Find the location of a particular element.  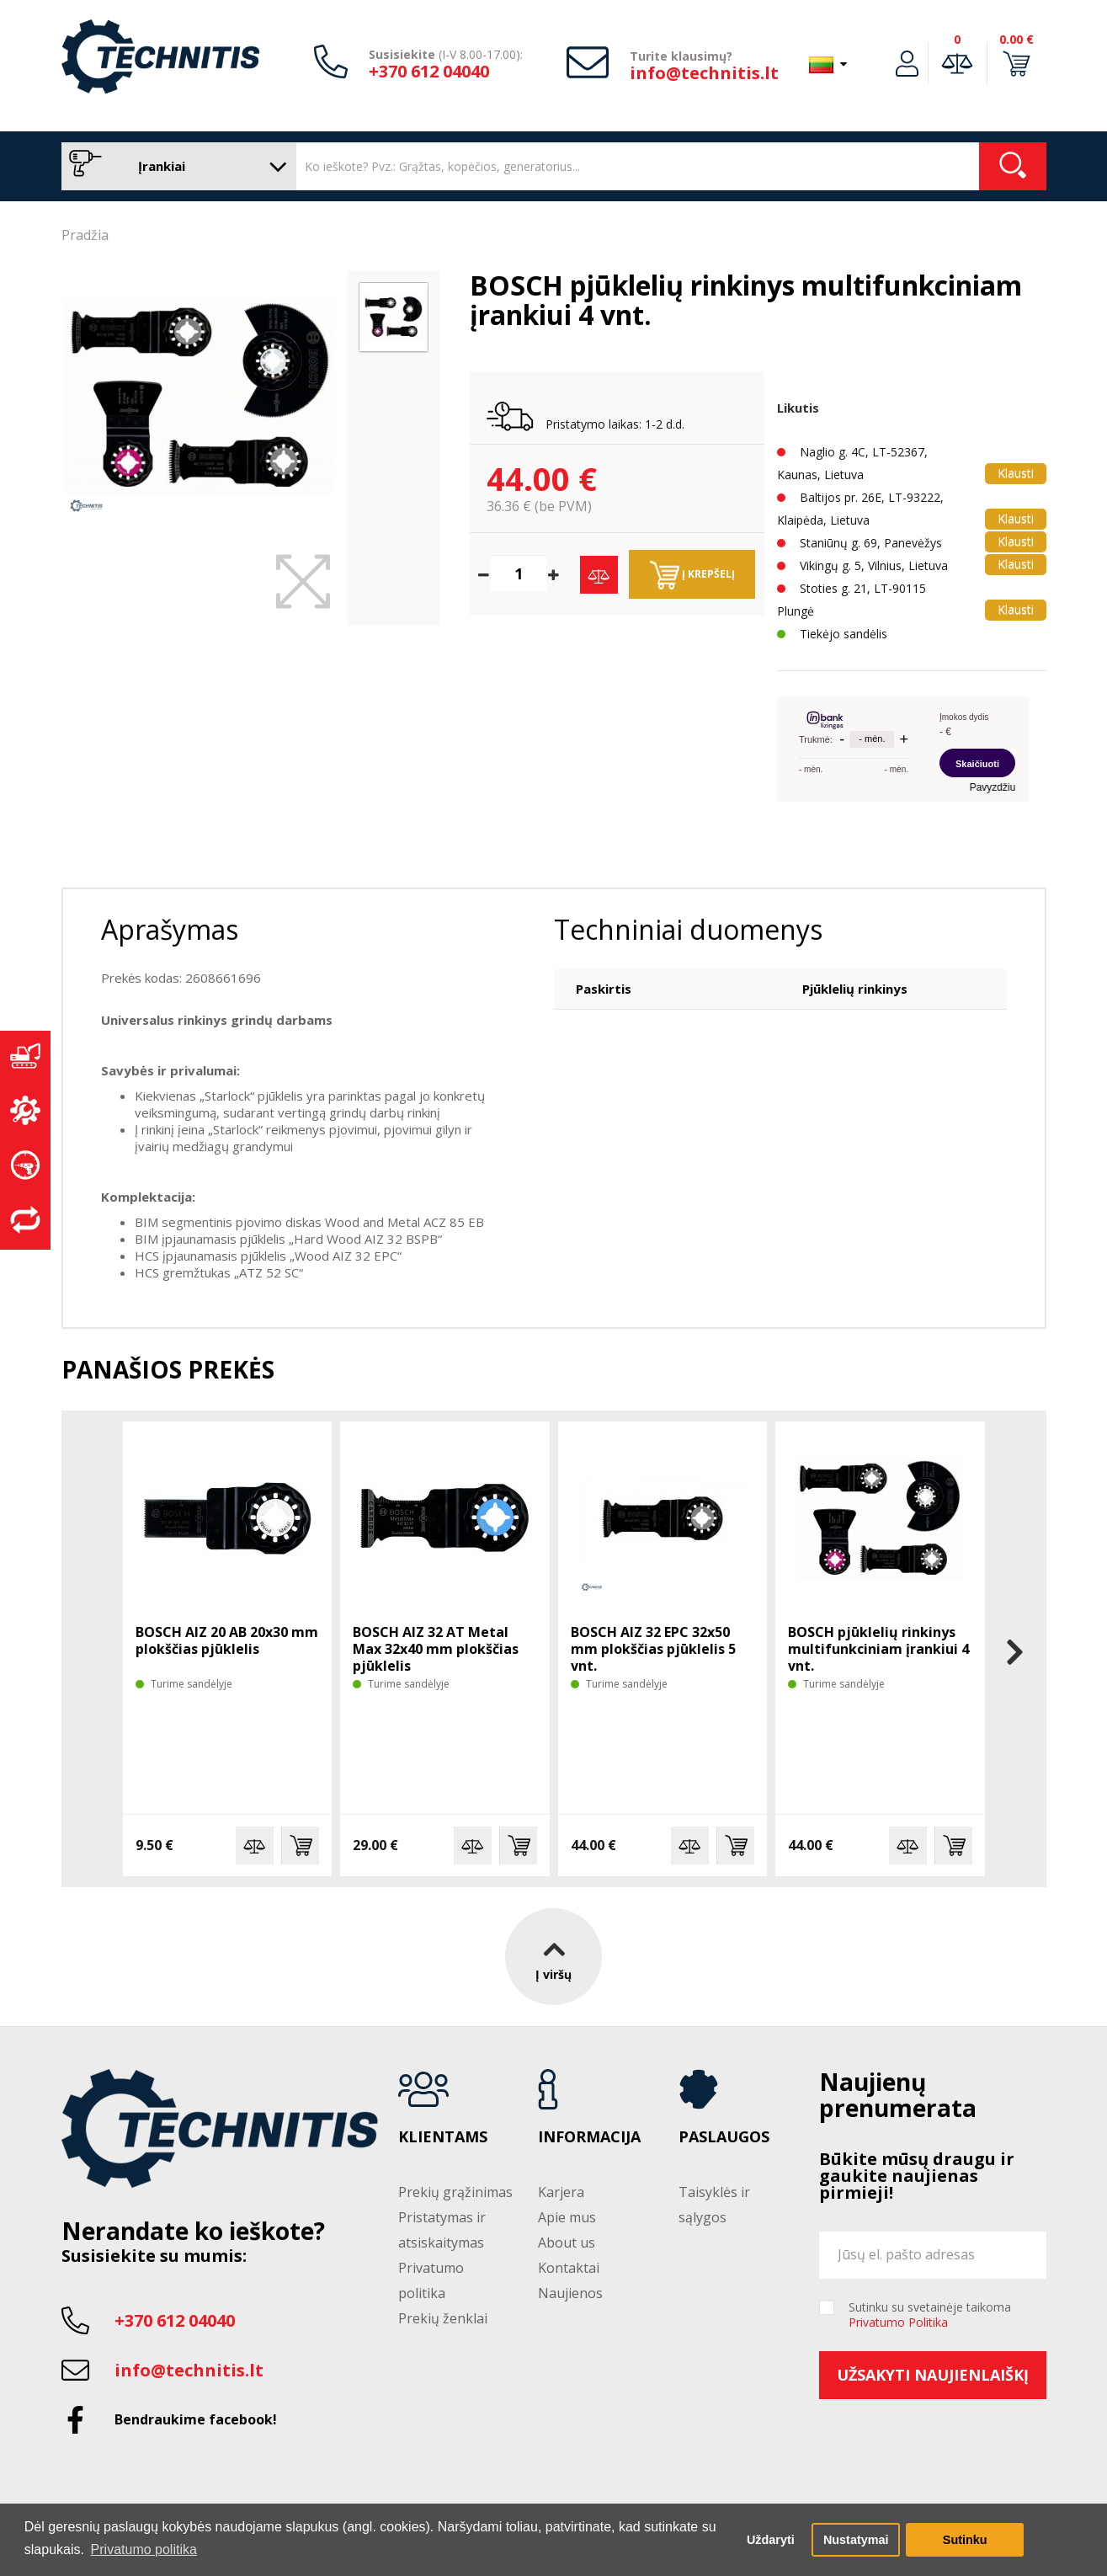

Aprašymas is located at coordinates (169, 929).